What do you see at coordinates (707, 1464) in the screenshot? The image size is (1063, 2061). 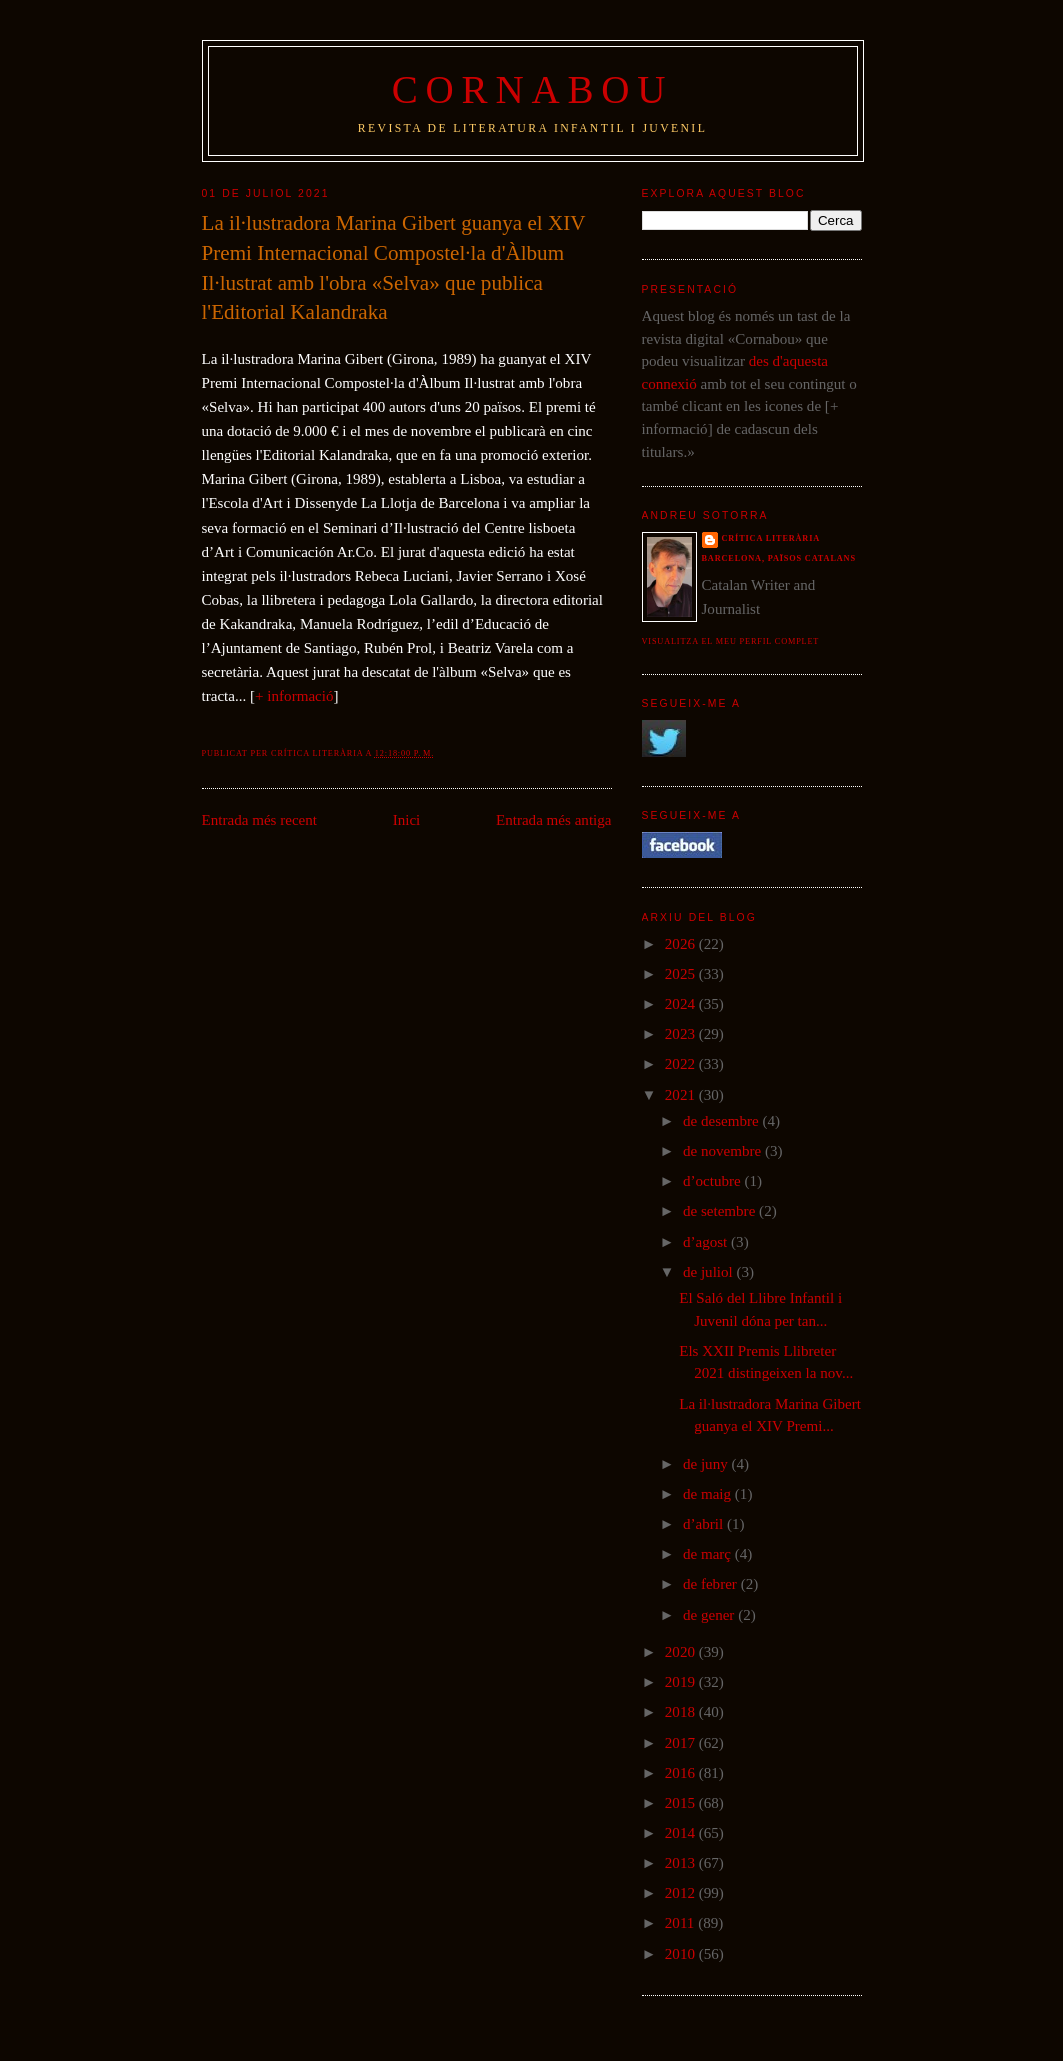 I see `de juny` at bounding box center [707, 1464].